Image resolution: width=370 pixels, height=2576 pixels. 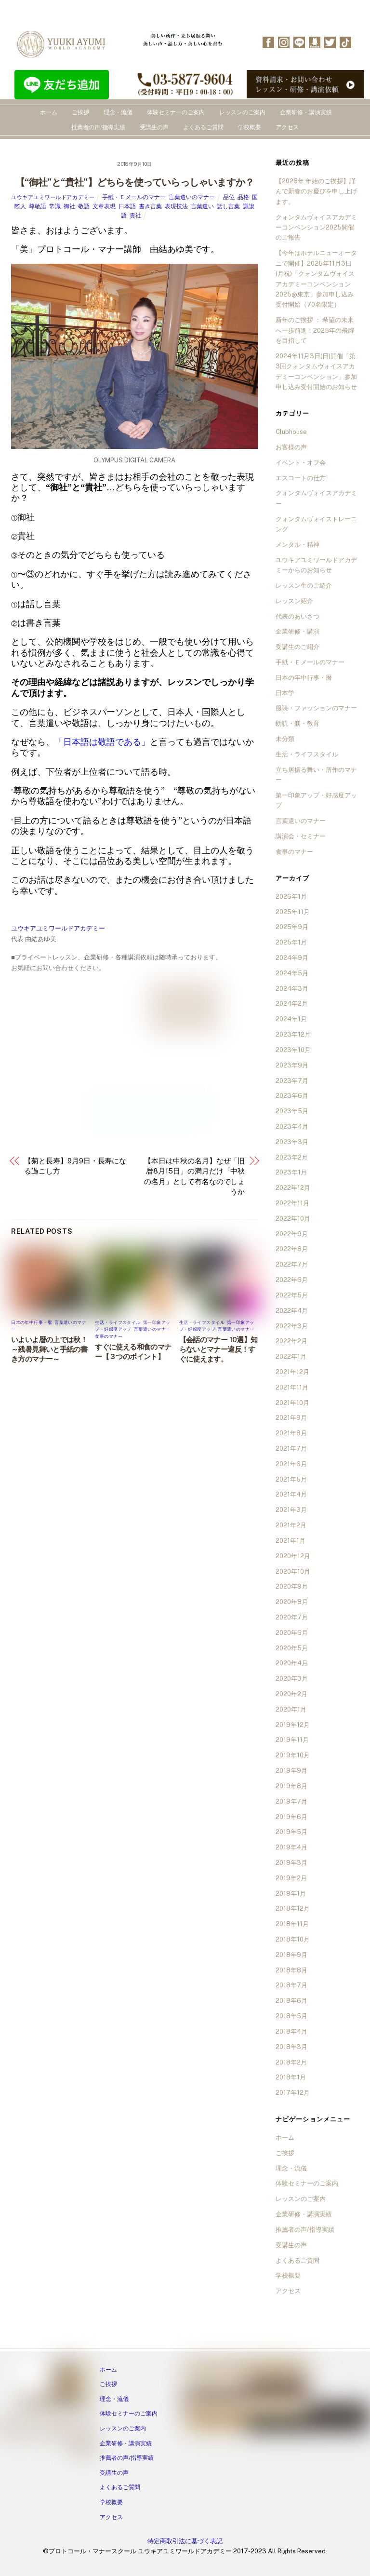 I want to click on 2020年9月, so click(x=292, y=1586).